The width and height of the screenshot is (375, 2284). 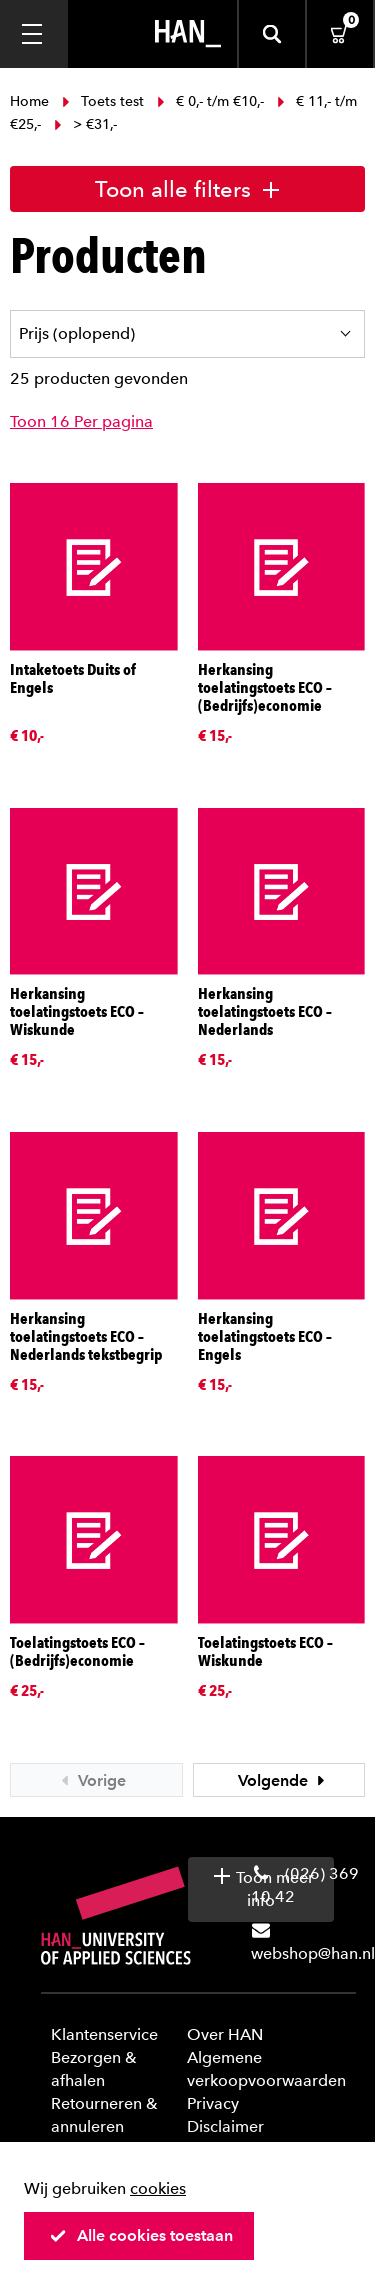 What do you see at coordinates (284, 1780) in the screenshot?
I see `Volgende` at bounding box center [284, 1780].